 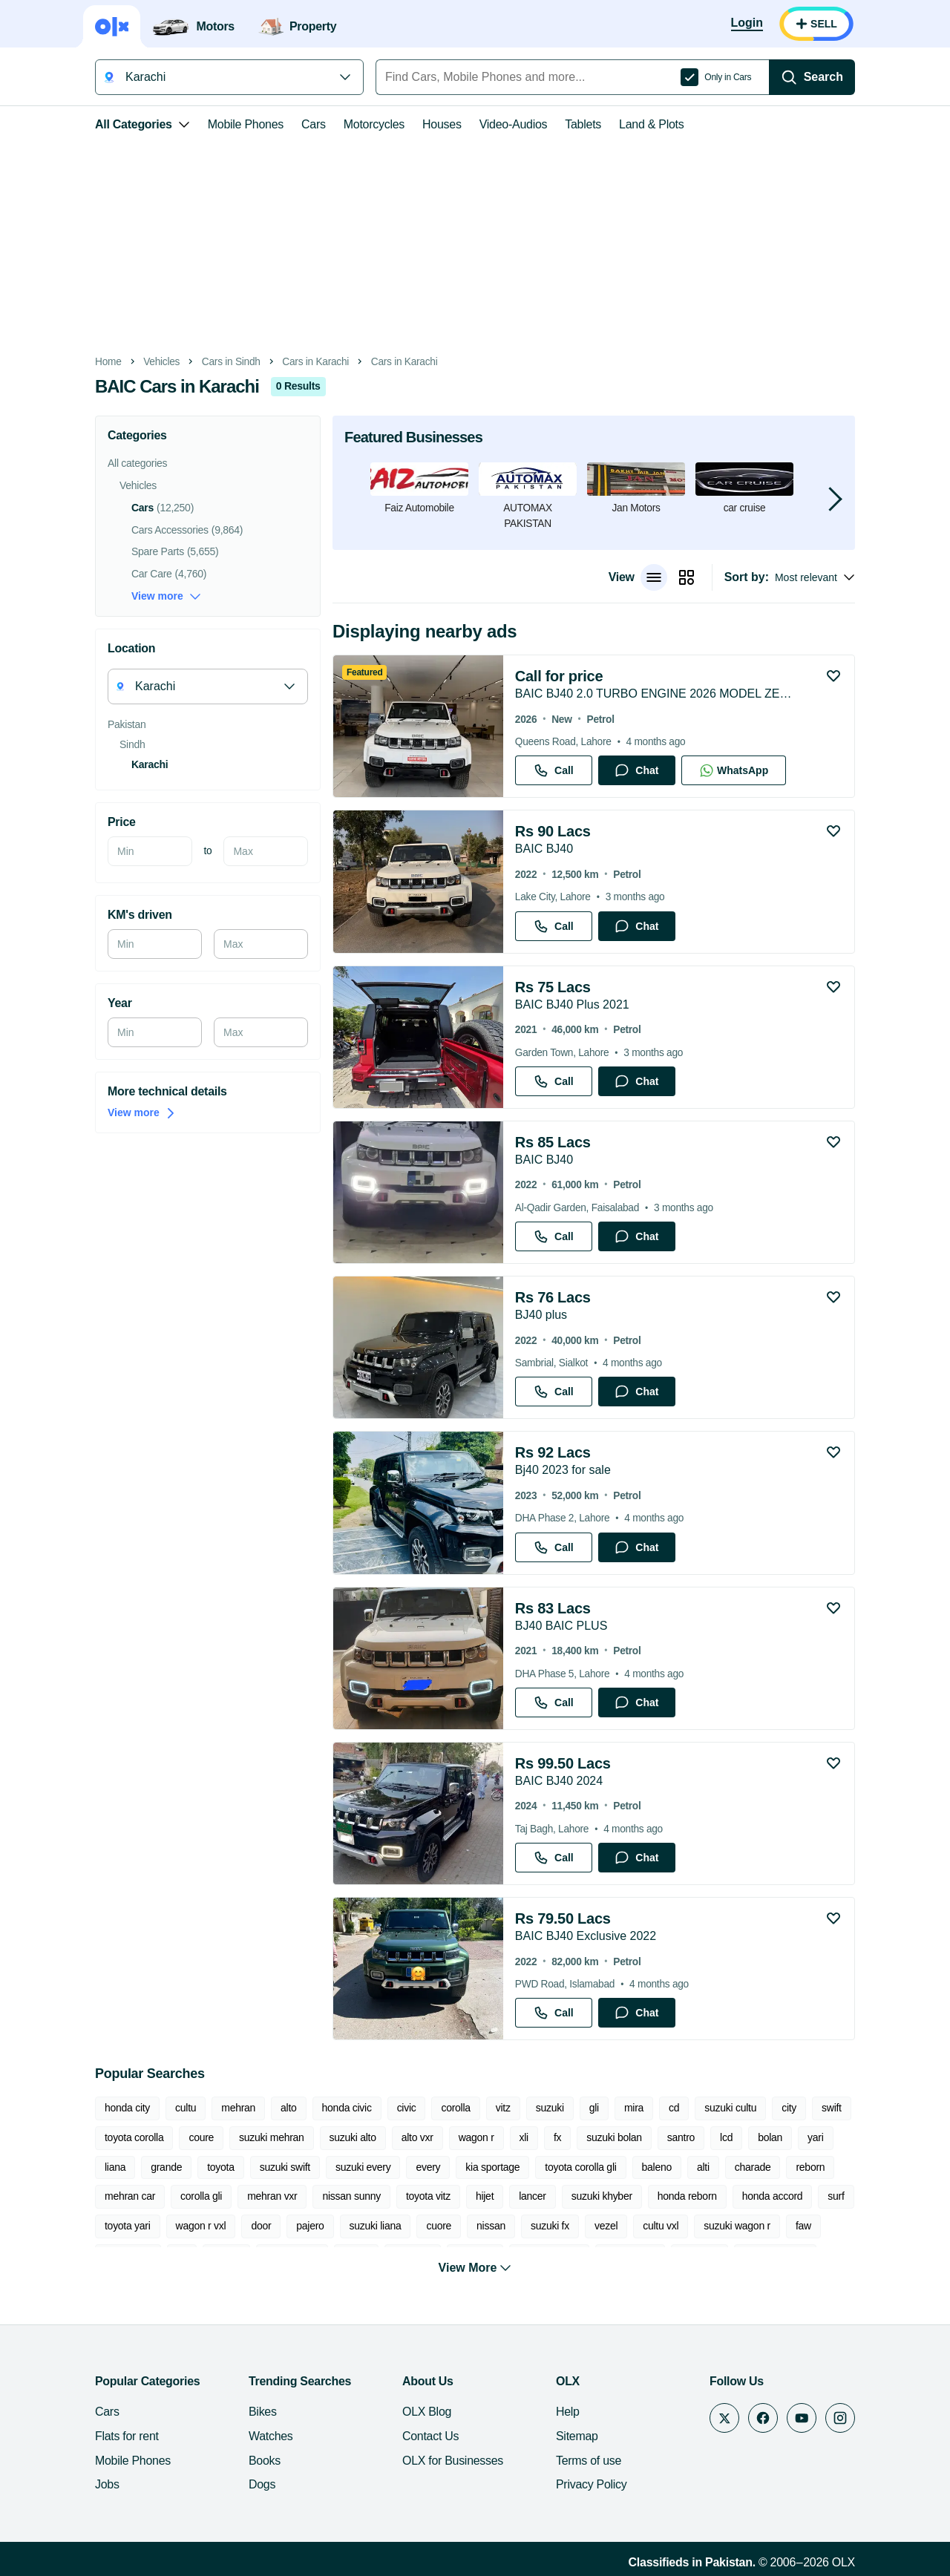 I want to click on honda reborn, so click(x=687, y=2196).